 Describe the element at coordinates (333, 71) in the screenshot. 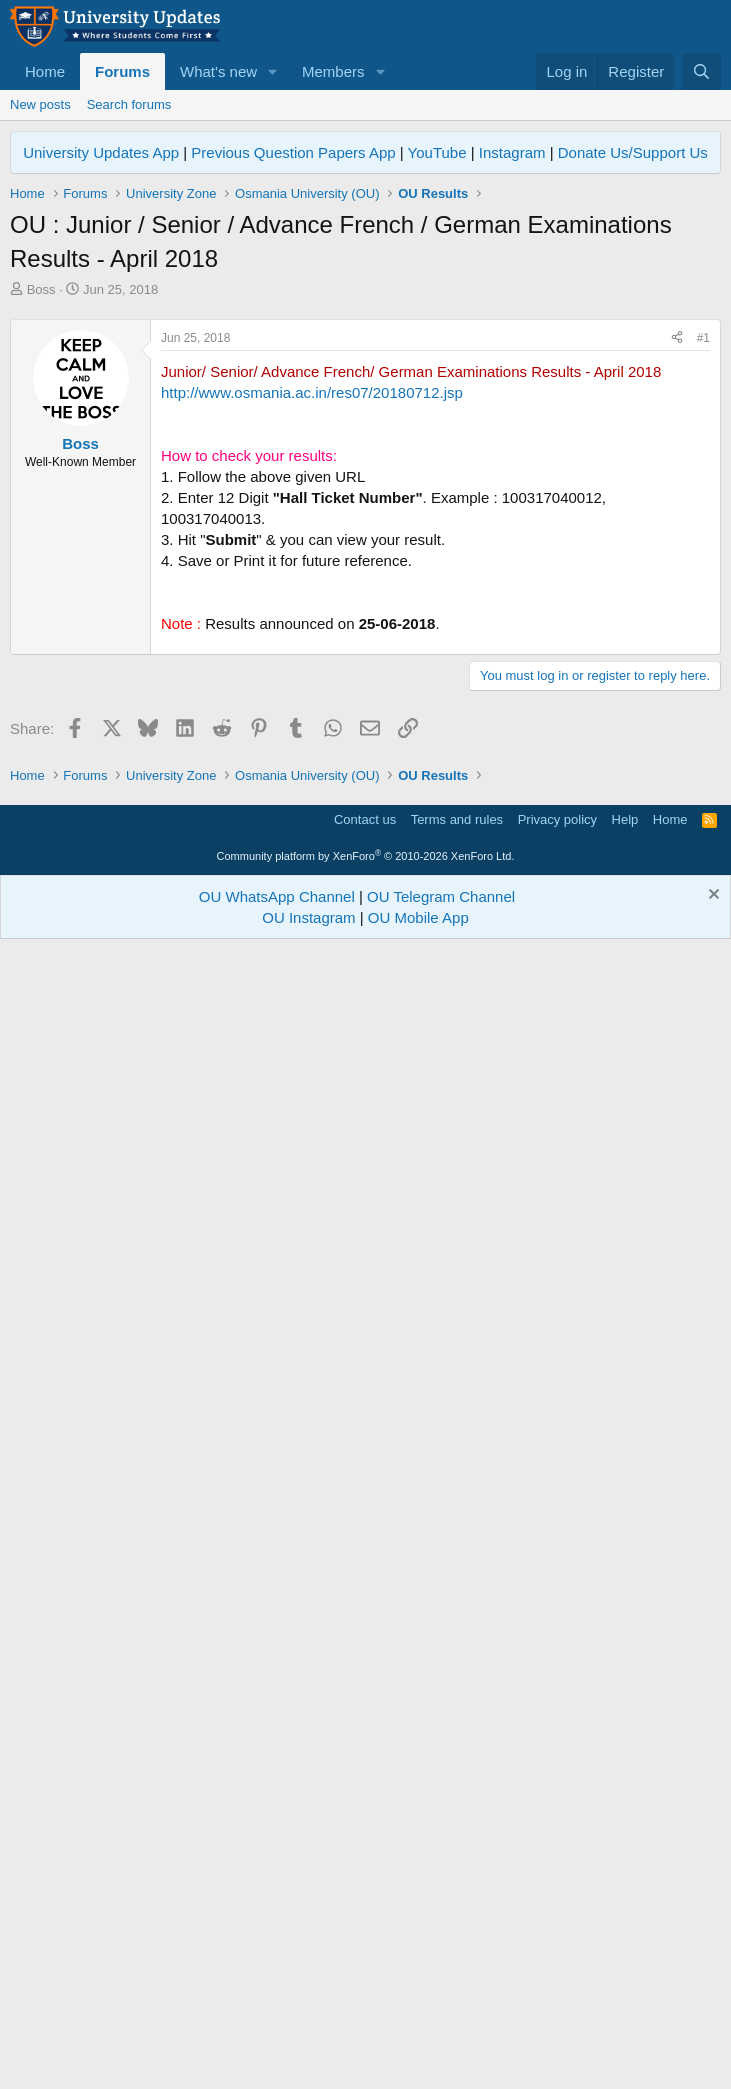

I see `Members` at that location.